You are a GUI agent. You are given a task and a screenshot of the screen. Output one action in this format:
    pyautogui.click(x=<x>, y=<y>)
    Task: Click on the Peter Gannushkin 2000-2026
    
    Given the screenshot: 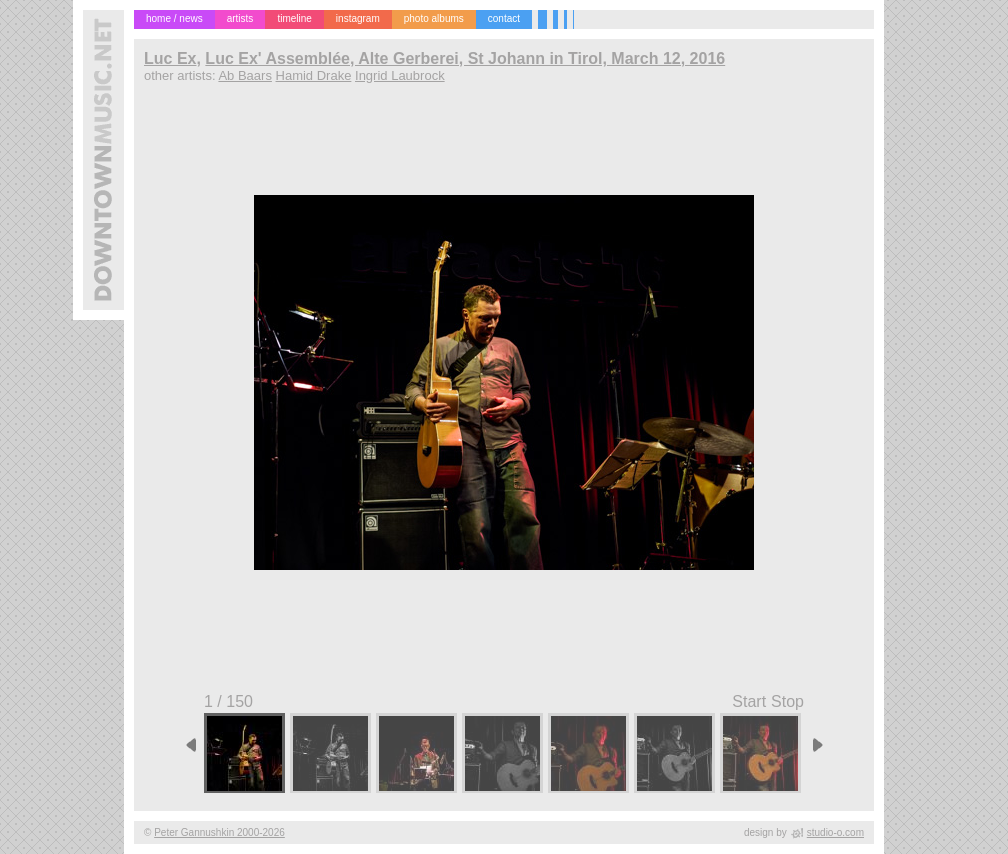 What is the action you would take?
    pyautogui.click(x=219, y=832)
    